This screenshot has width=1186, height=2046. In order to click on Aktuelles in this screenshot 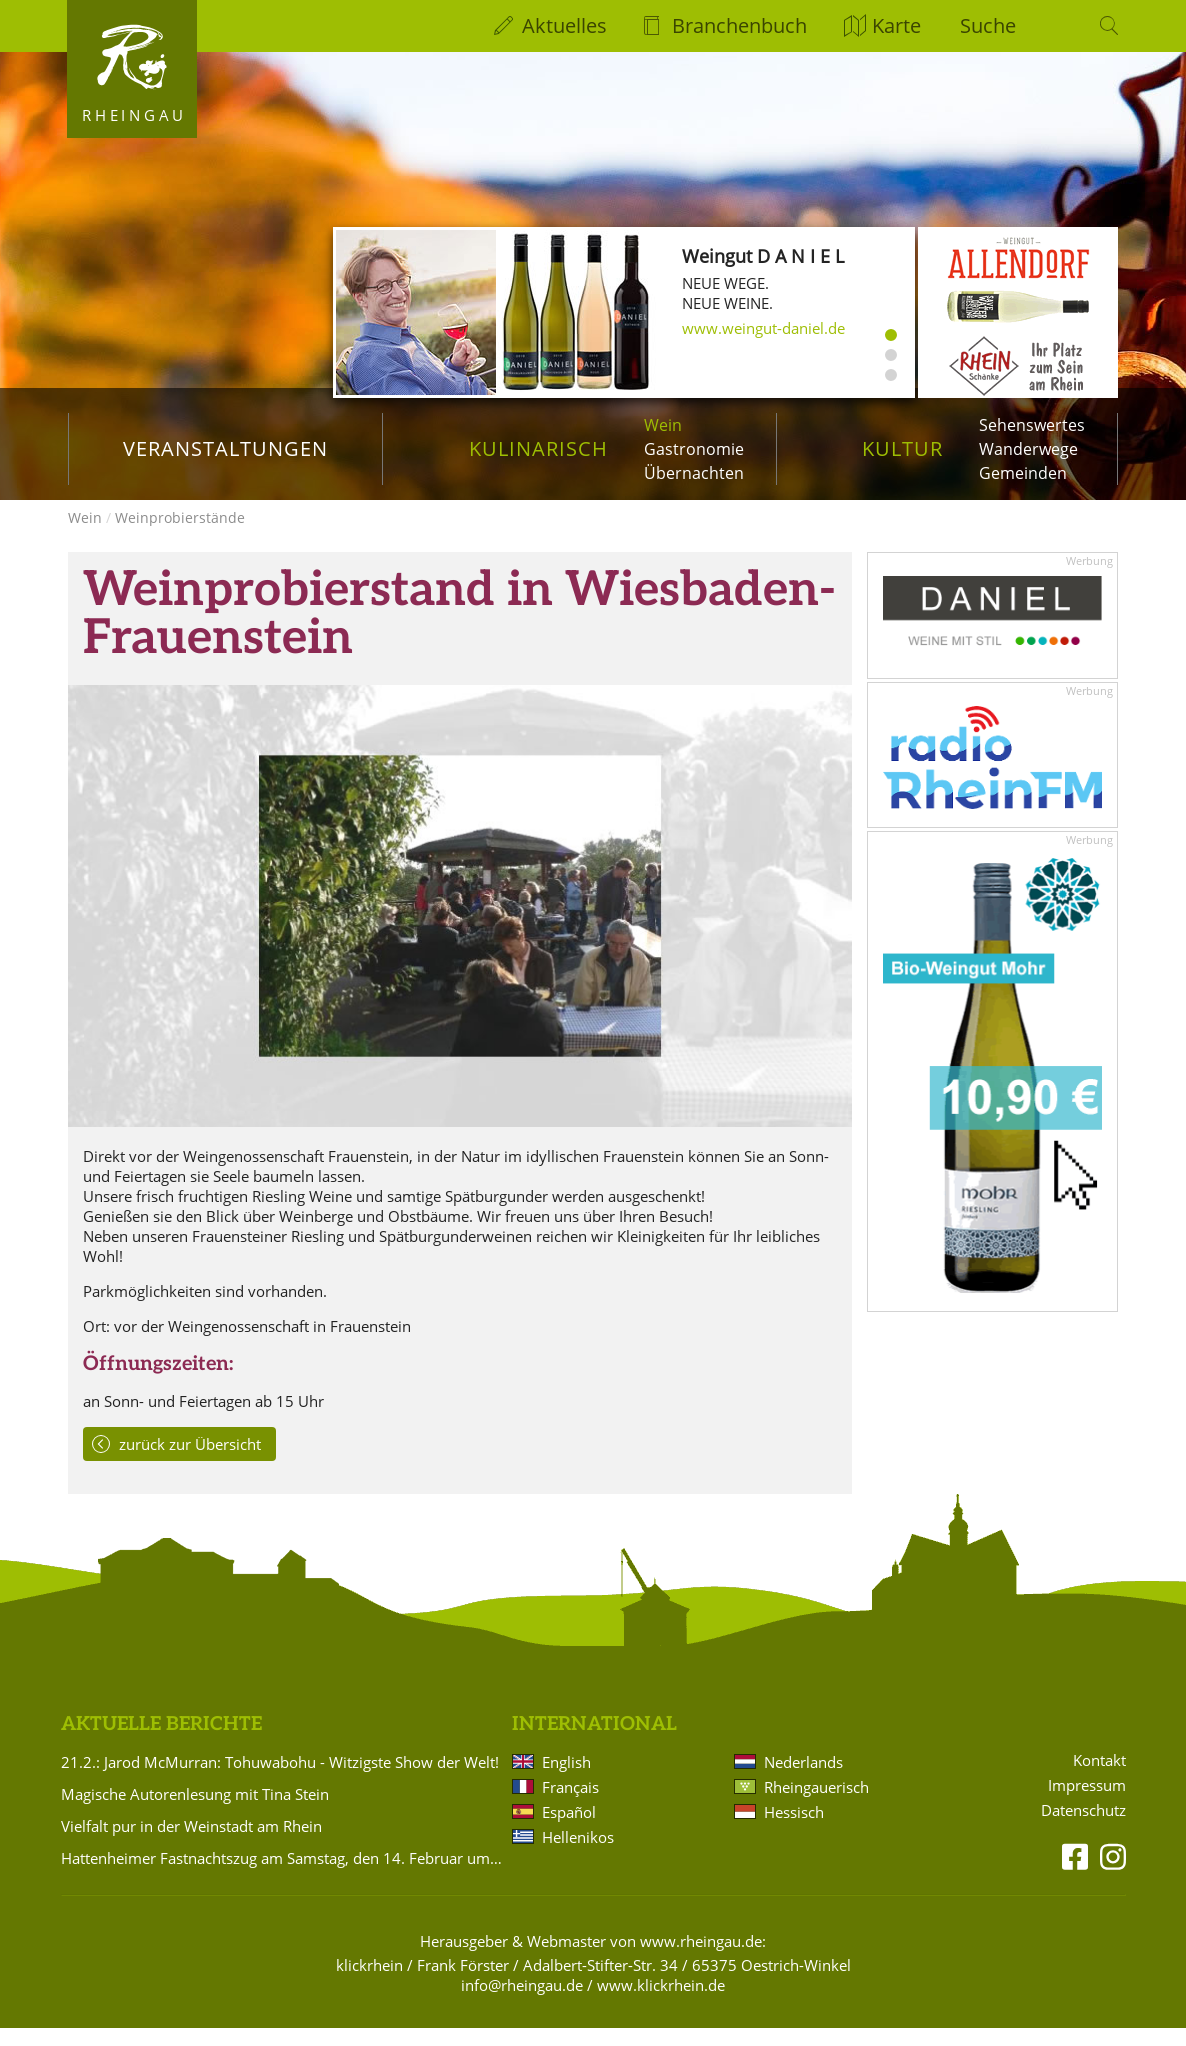, I will do `click(564, 25)`.